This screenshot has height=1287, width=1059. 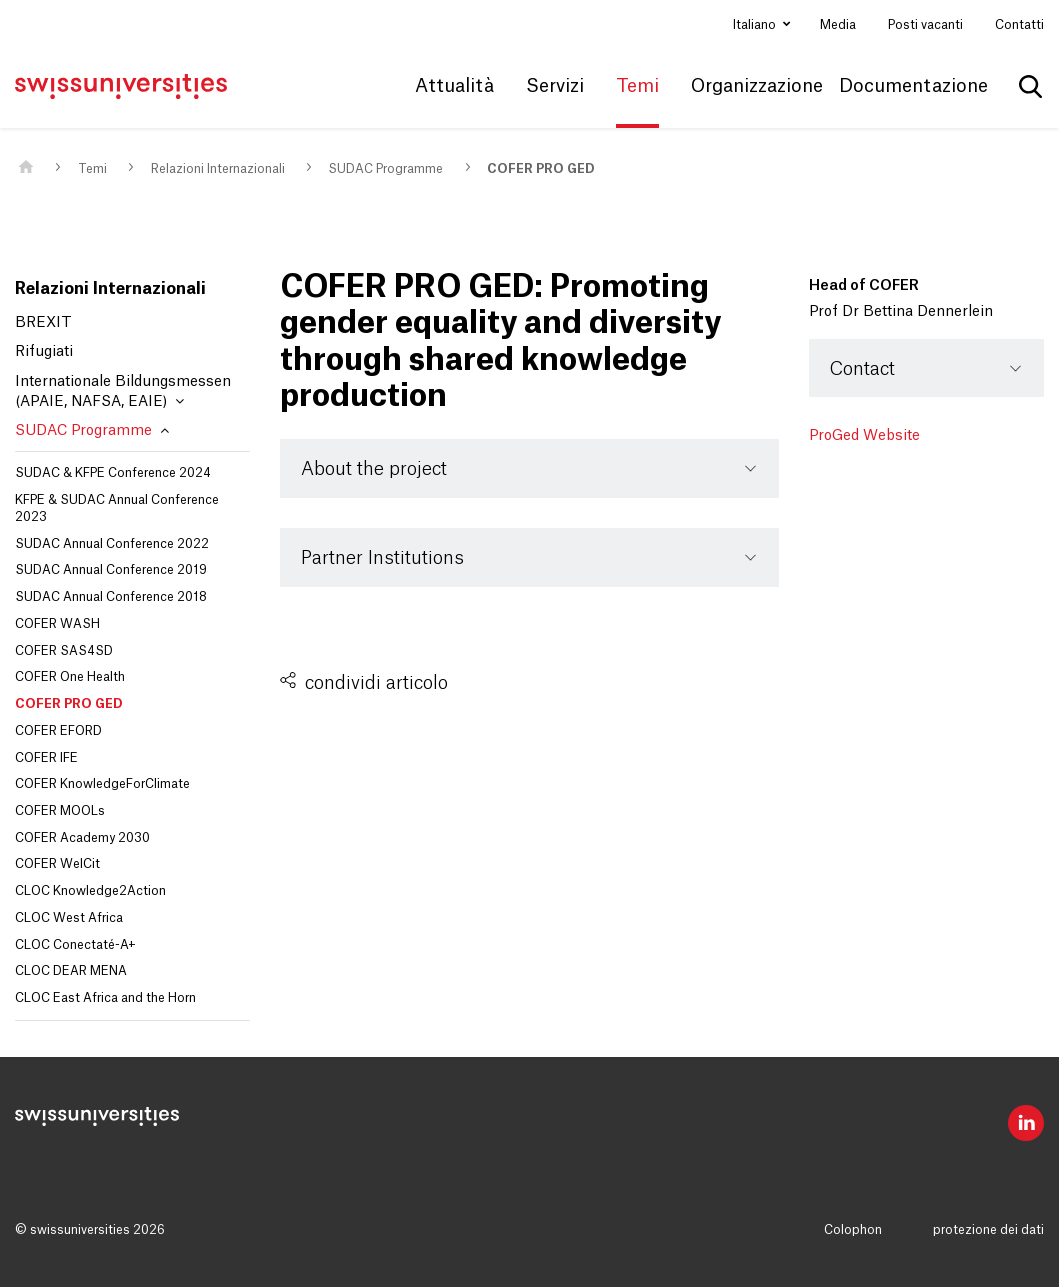 What do you see at coordinates (64, 651) in the screenshot?
I see `COFER SAS4SD` at bounding box center [64, 651].